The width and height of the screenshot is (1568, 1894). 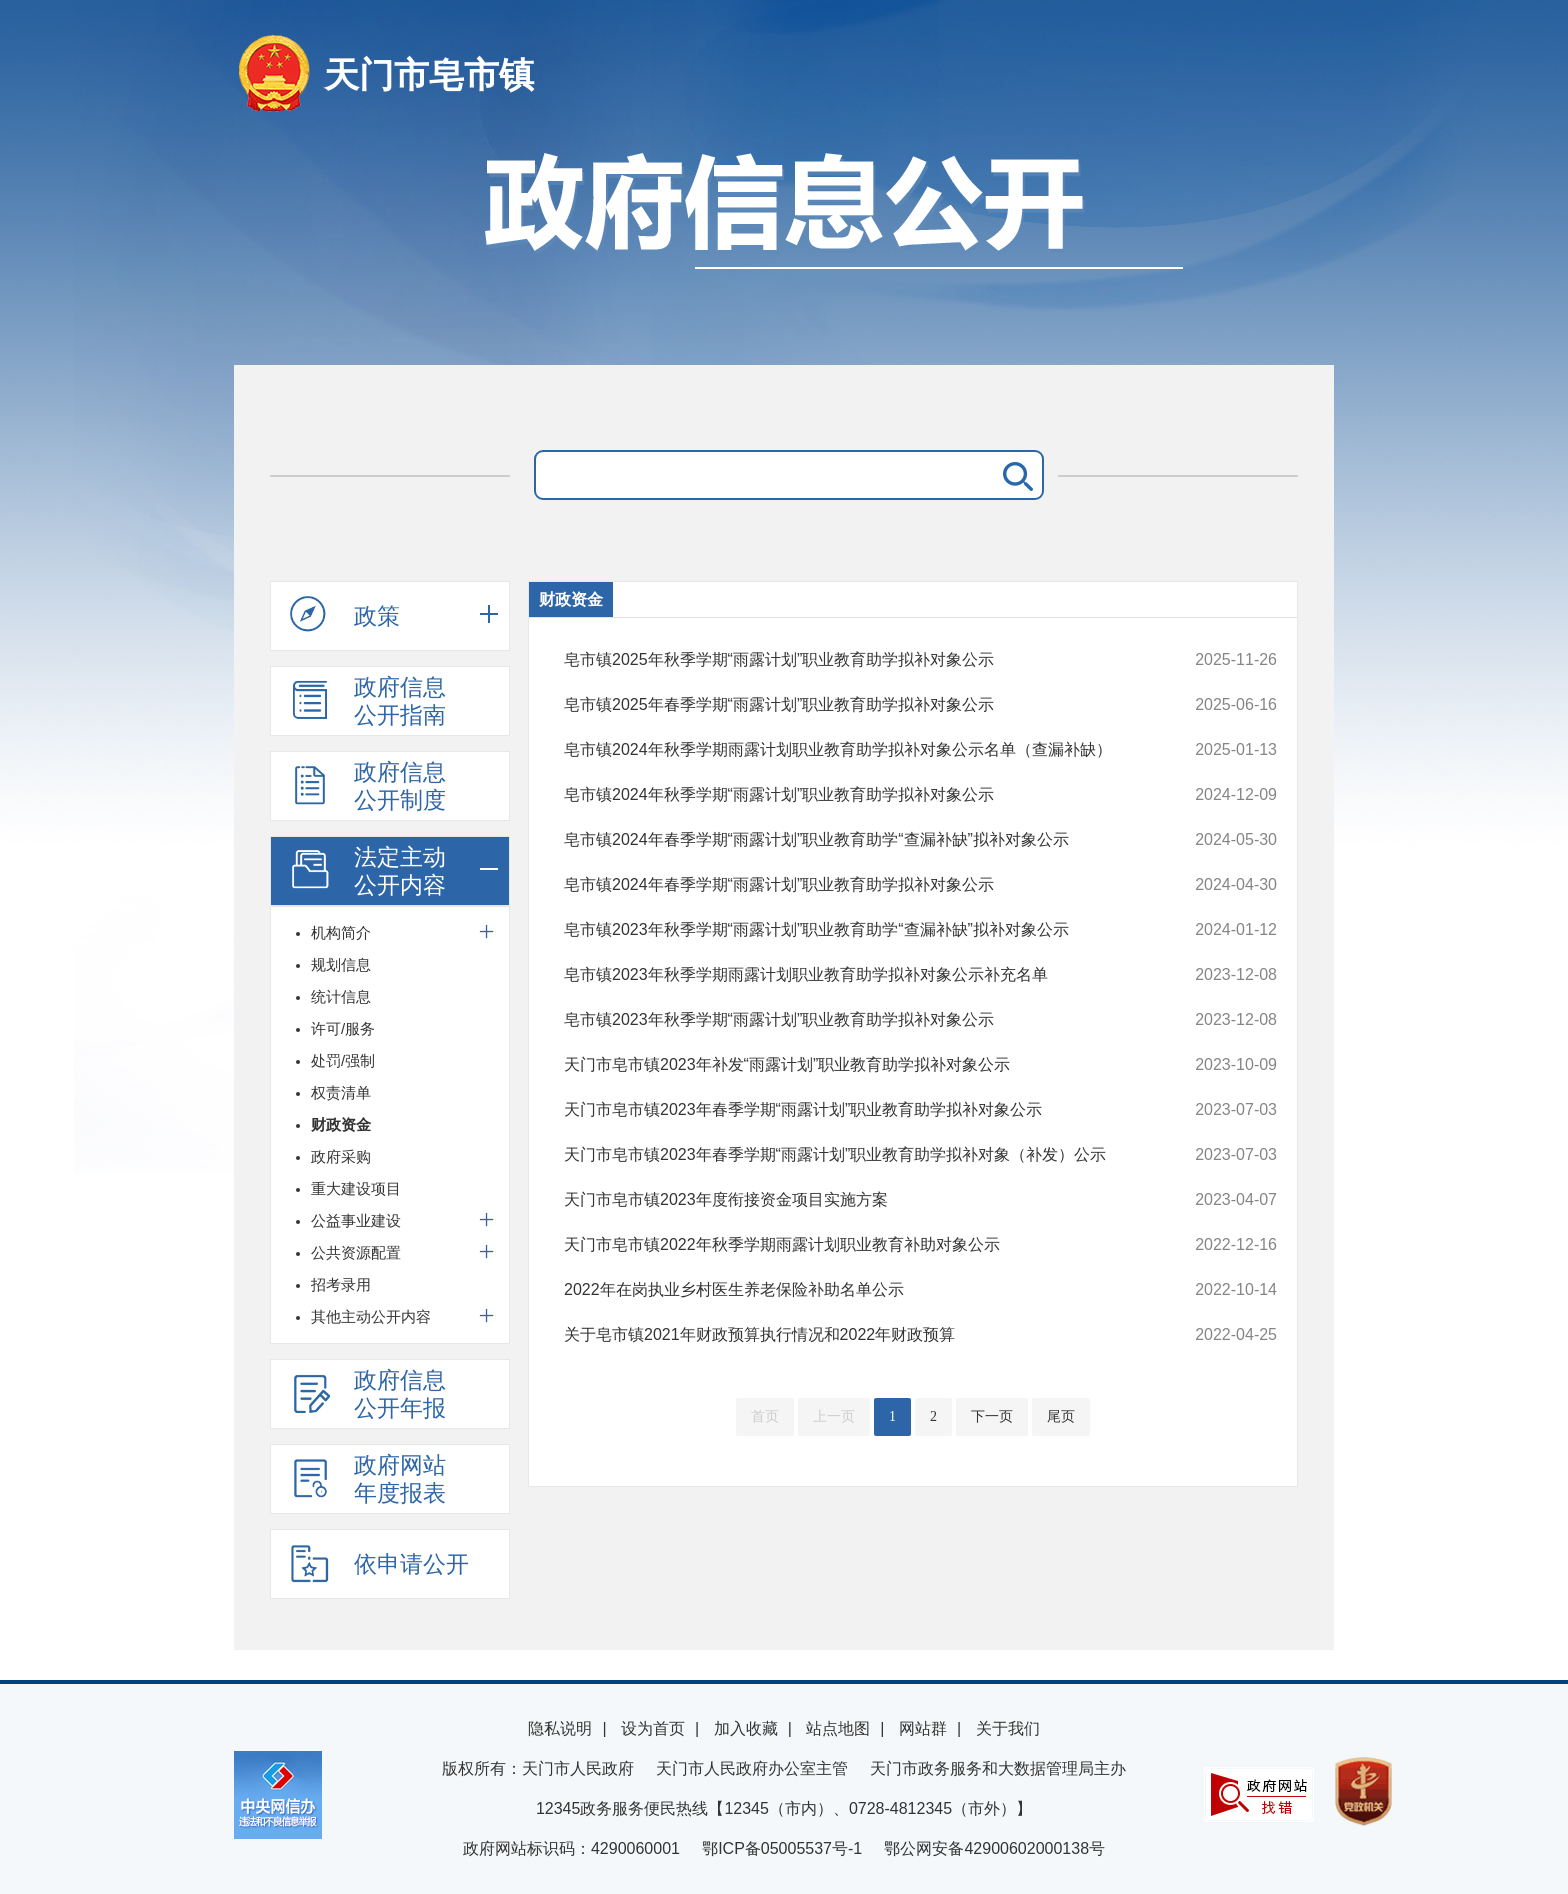 I want to click on 处罚/强制, so click(x=343, y=1060).